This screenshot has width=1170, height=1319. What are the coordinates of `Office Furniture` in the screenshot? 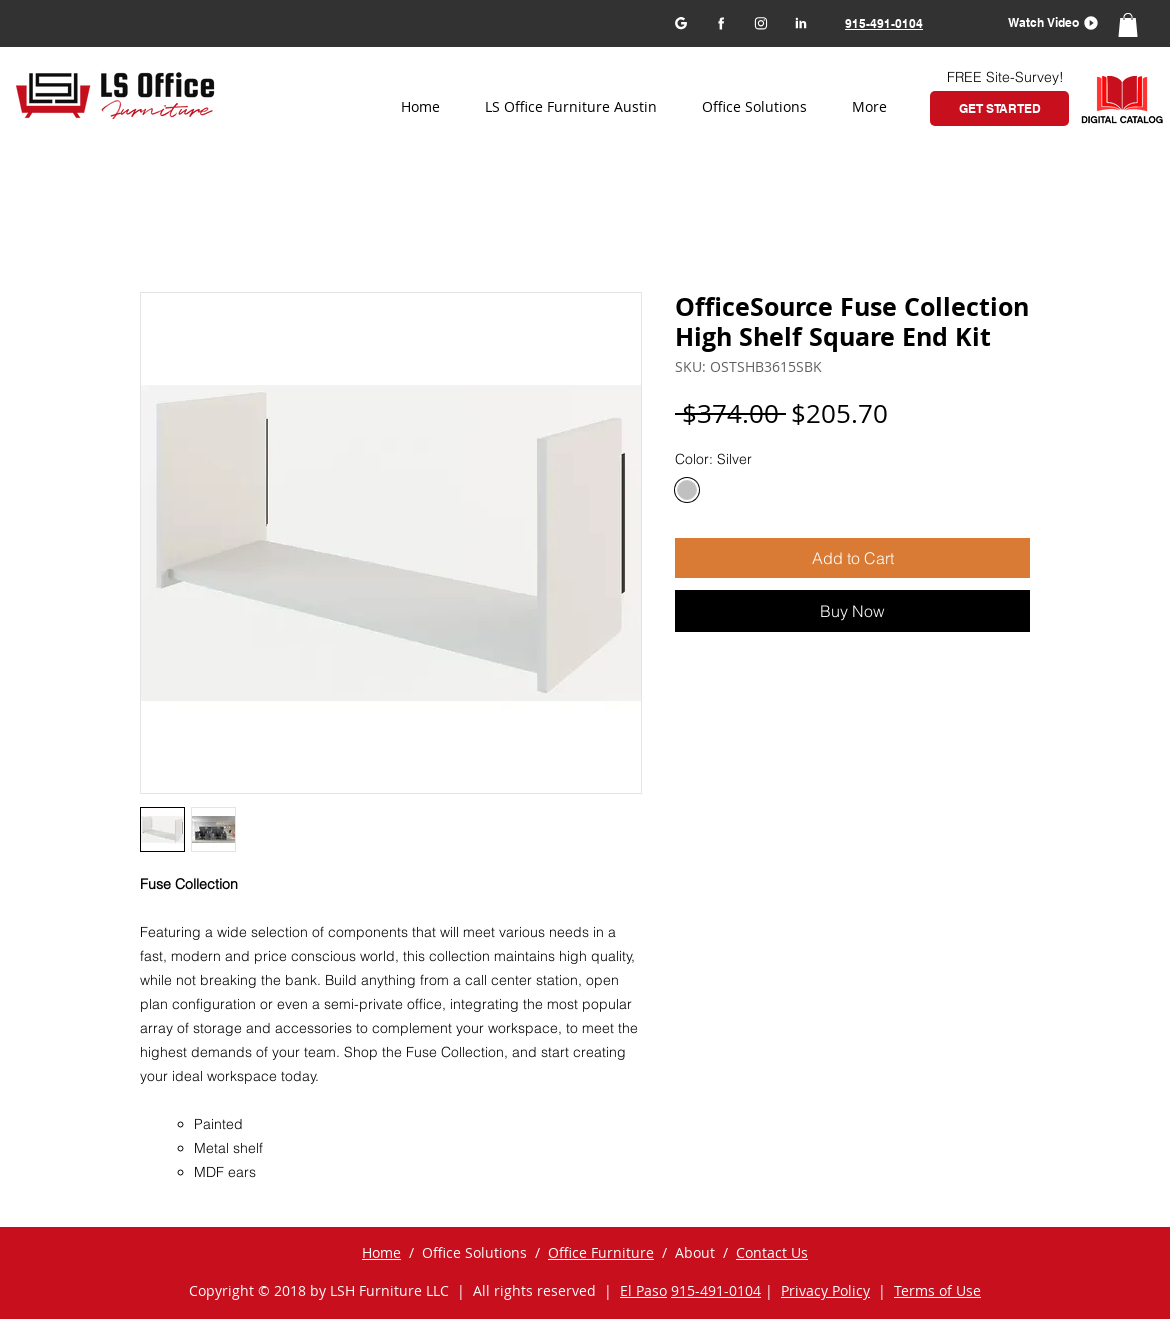 It's located at (601, 1252).